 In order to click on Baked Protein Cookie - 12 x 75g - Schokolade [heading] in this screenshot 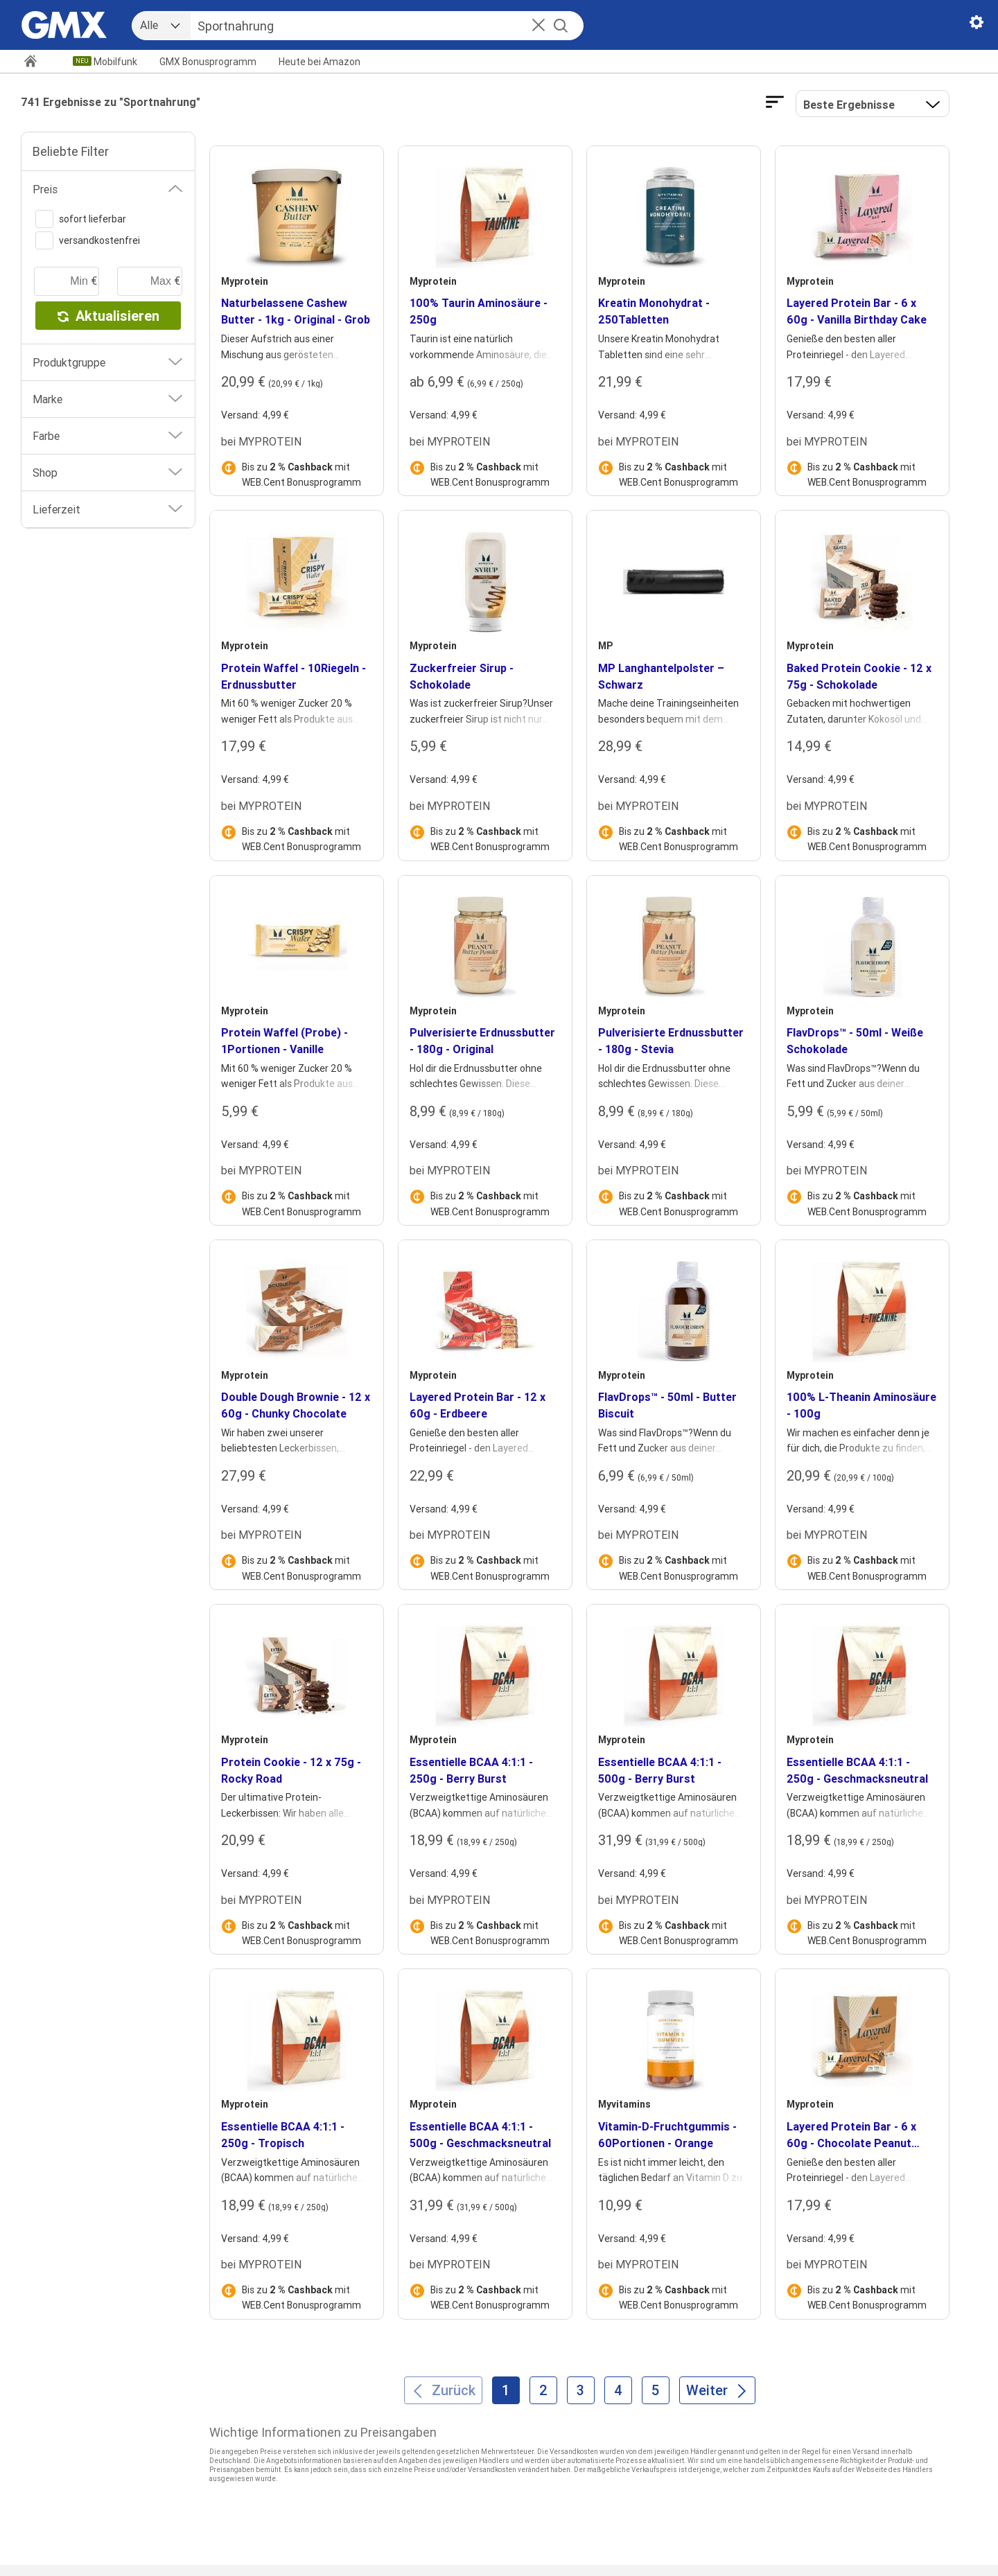, I will do `click(859, 676)`.